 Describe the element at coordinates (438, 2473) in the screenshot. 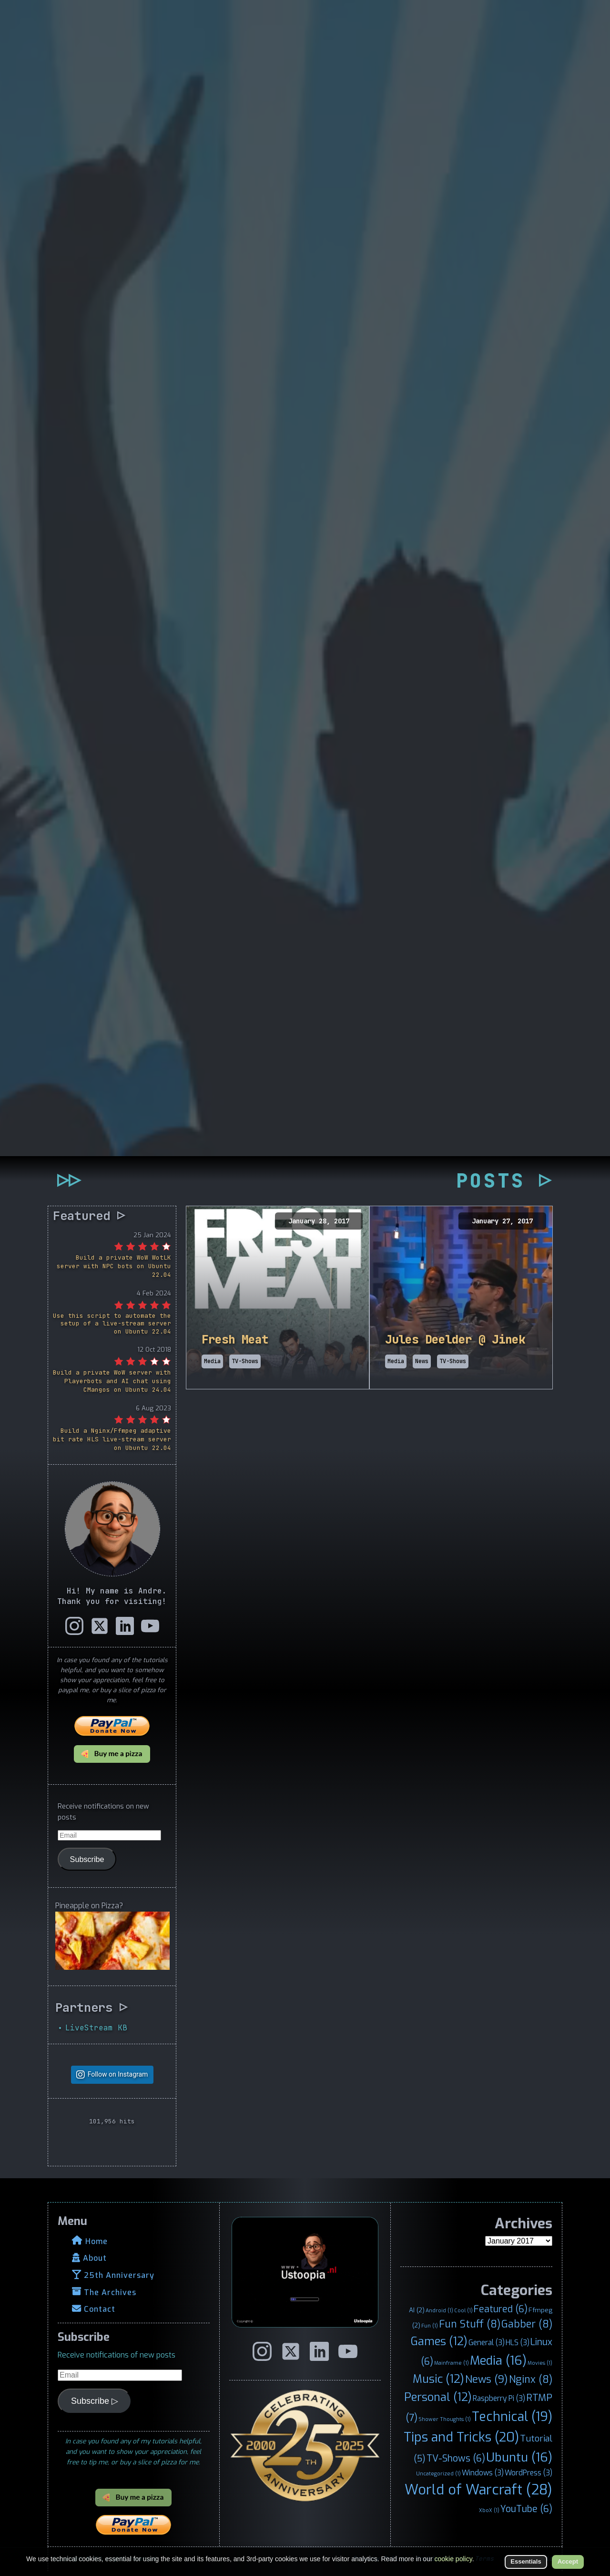

I see `Uncategorized [Uncategorized (1 item)]` at that location.